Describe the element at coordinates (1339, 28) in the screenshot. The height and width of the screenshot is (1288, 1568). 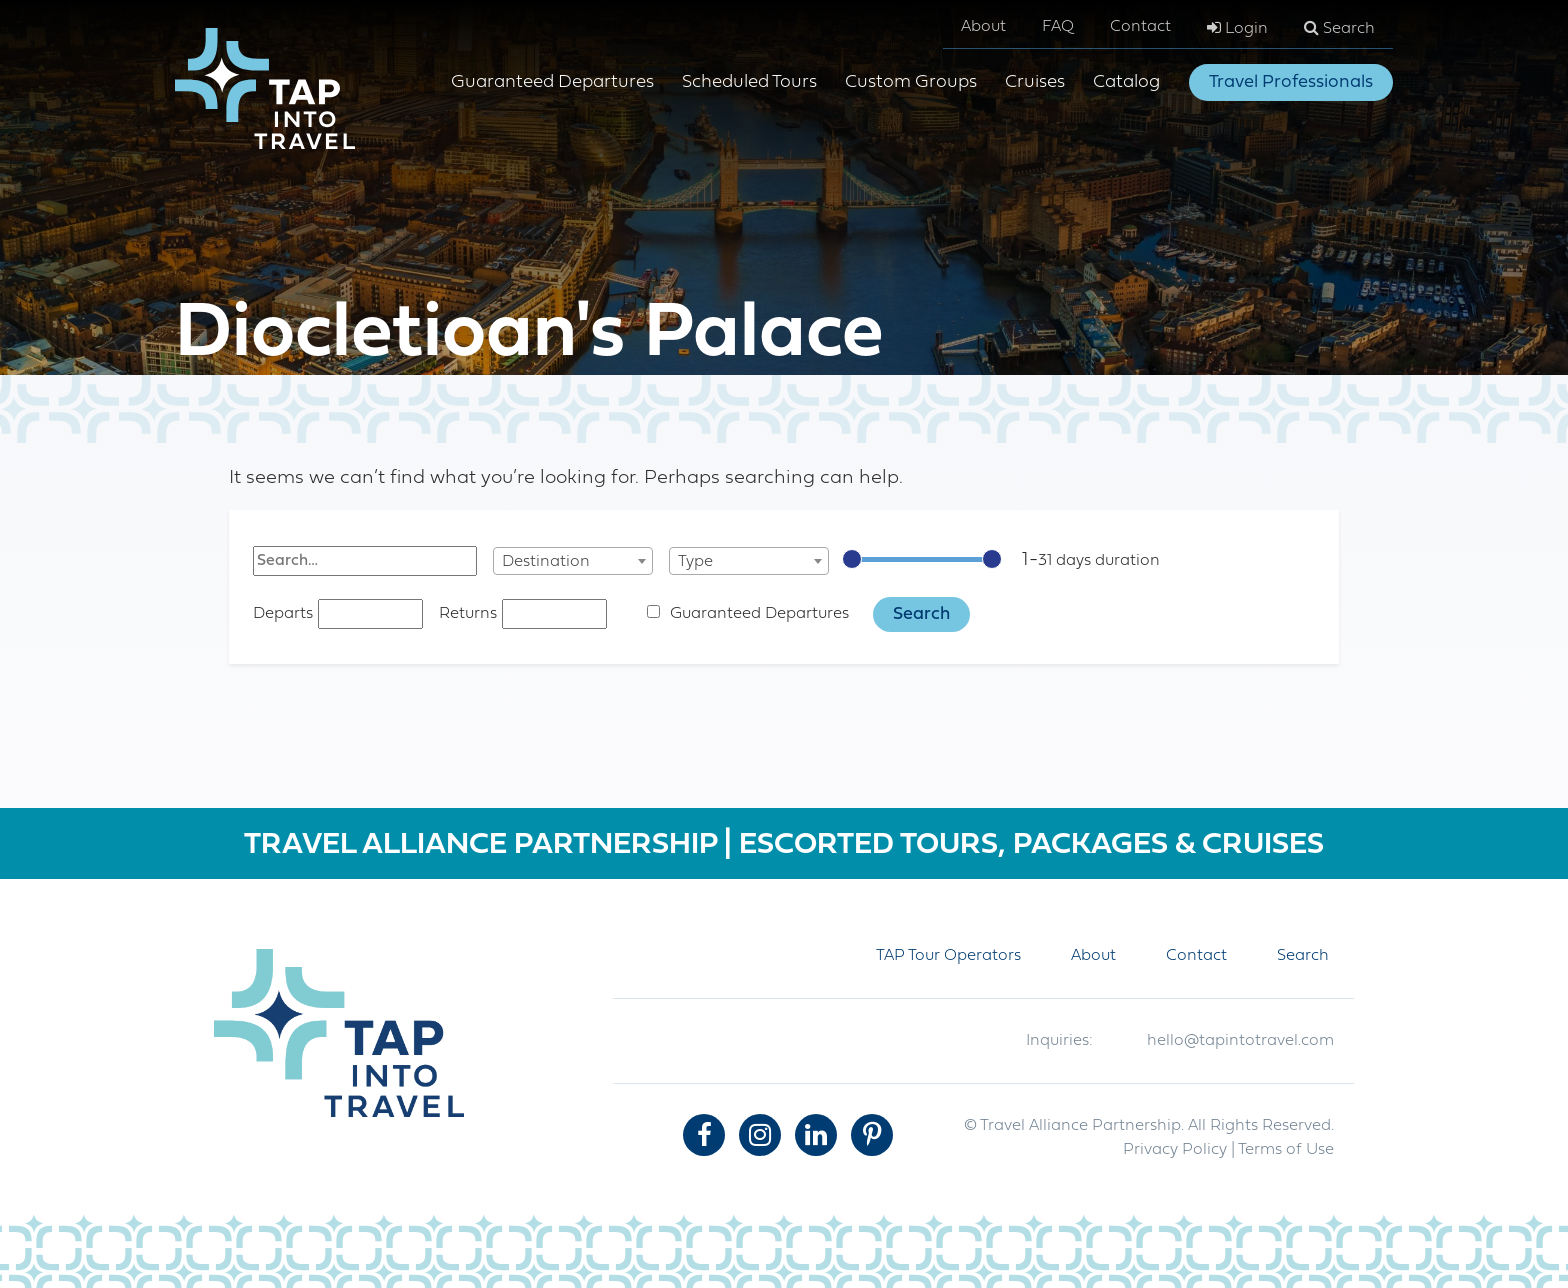
I see `Search` at that location.